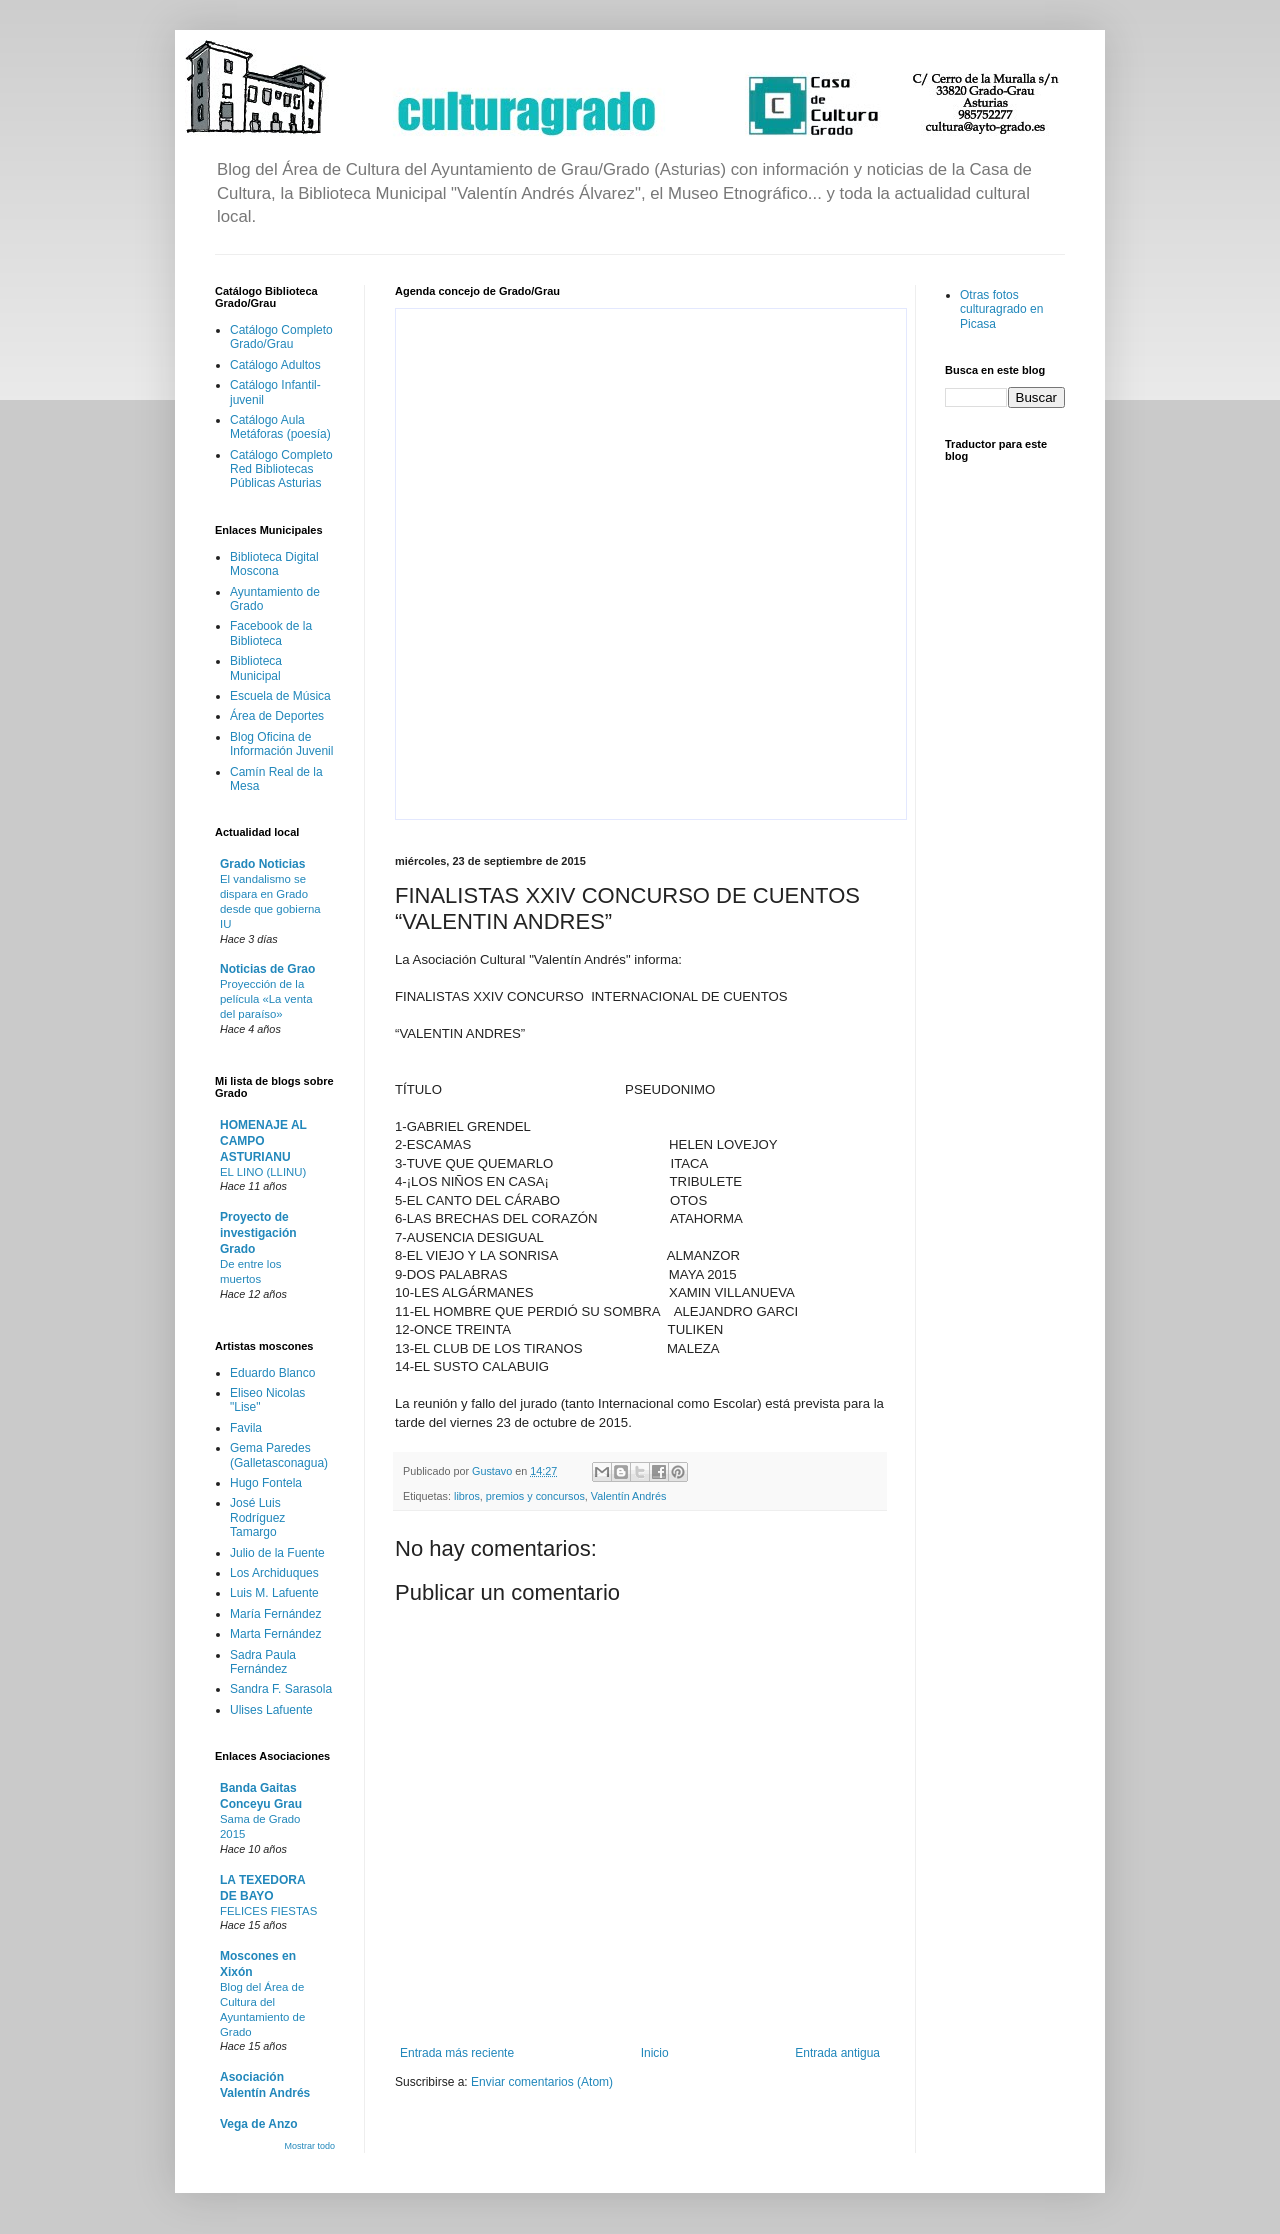 The height and width of the screenshot is (2234, 1280). I want to click on Biblioteca Digital Moscona, so click(274, 564).